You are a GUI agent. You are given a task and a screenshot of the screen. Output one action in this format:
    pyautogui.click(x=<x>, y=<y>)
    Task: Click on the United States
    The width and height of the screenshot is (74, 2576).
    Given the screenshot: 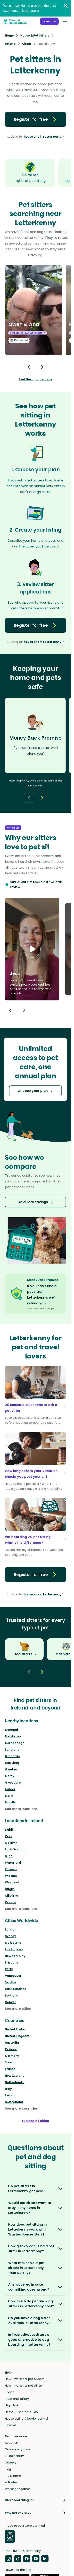 What is the action you would take?
    pyautogui.click(x=15, y=2029)
    